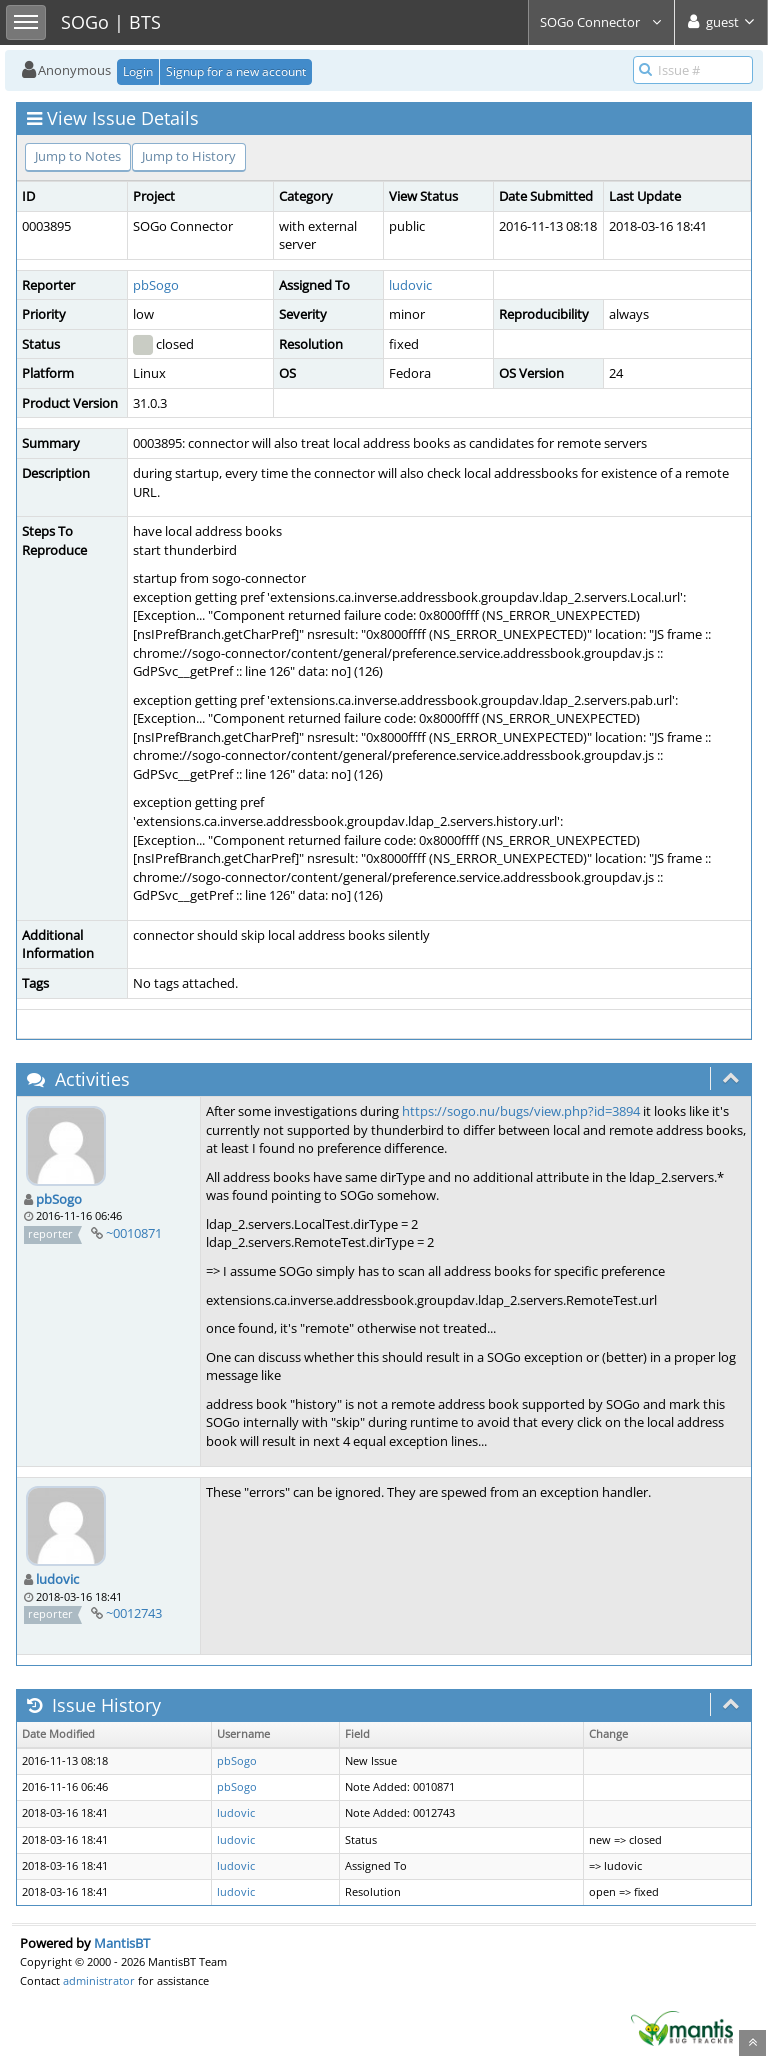  Describe the element at coordinates (521, 1111) in the screenshot. I see `https://sogo.nu/bugs/view.php?id=3894` at that location.